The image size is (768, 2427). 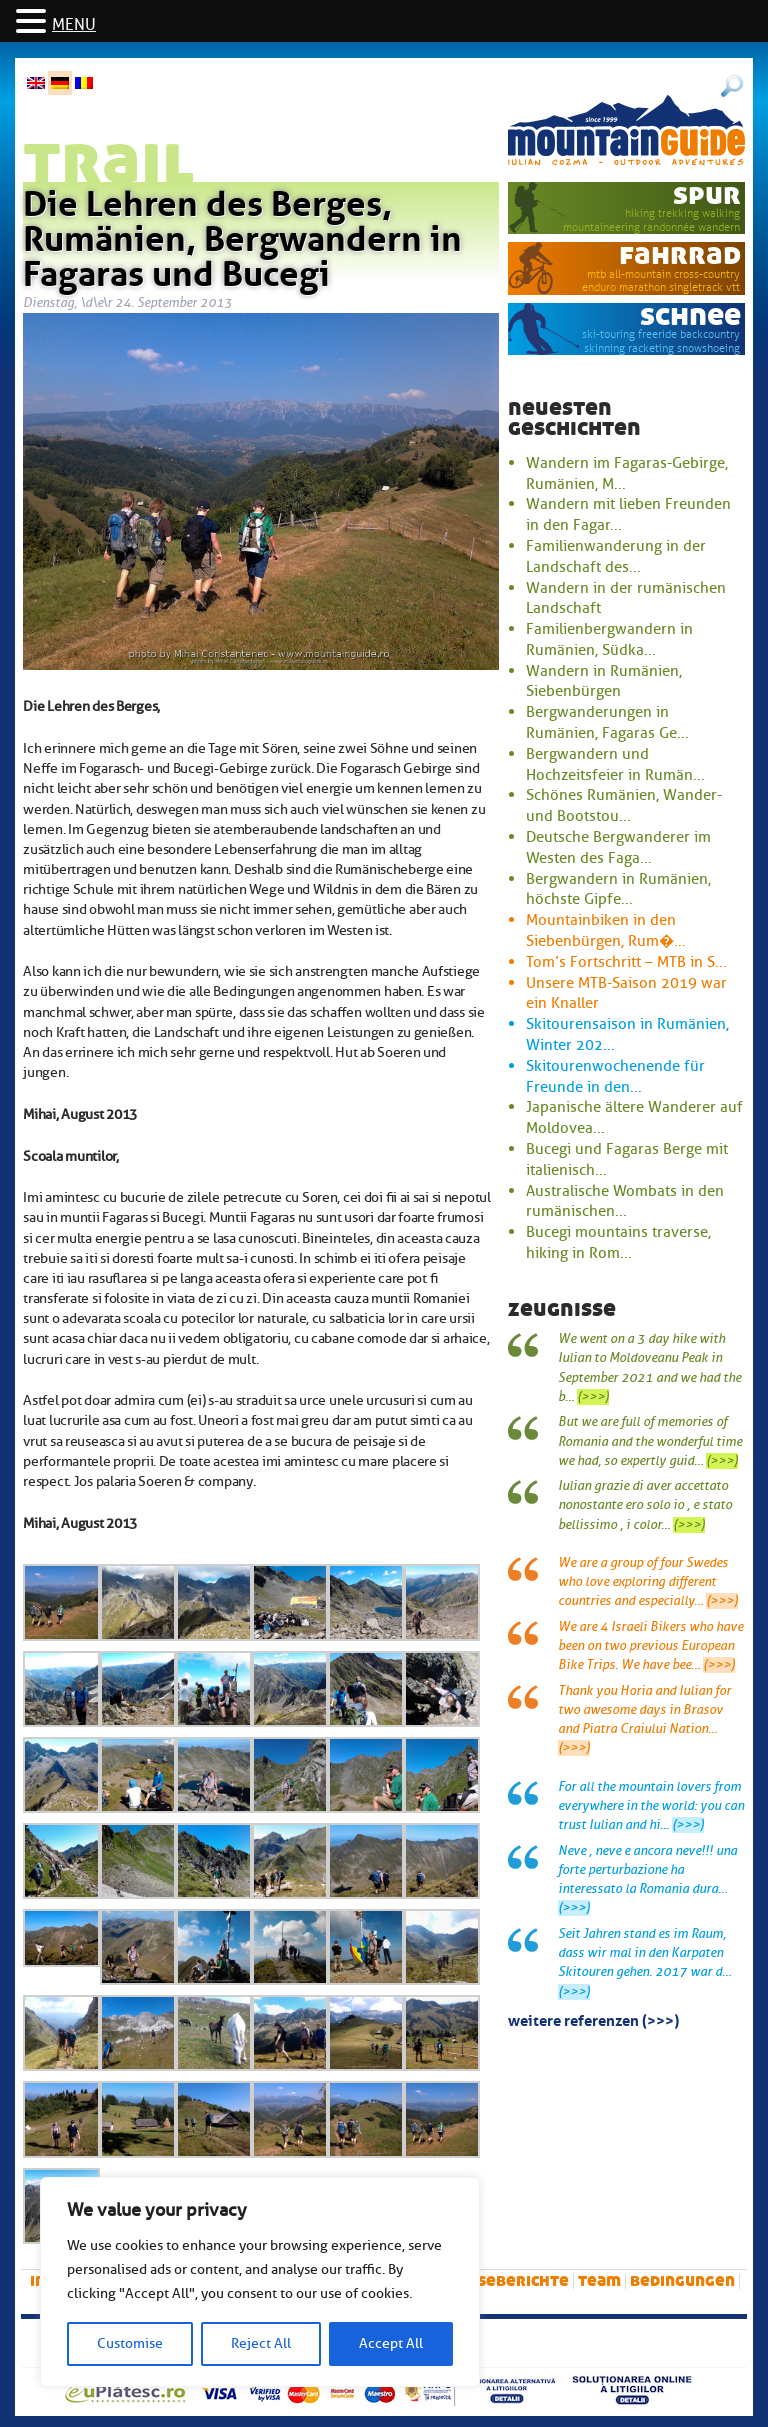 I want to click on Bergwandern in Rumänien, höchste Gipfe..., so click(x=618, y=889).